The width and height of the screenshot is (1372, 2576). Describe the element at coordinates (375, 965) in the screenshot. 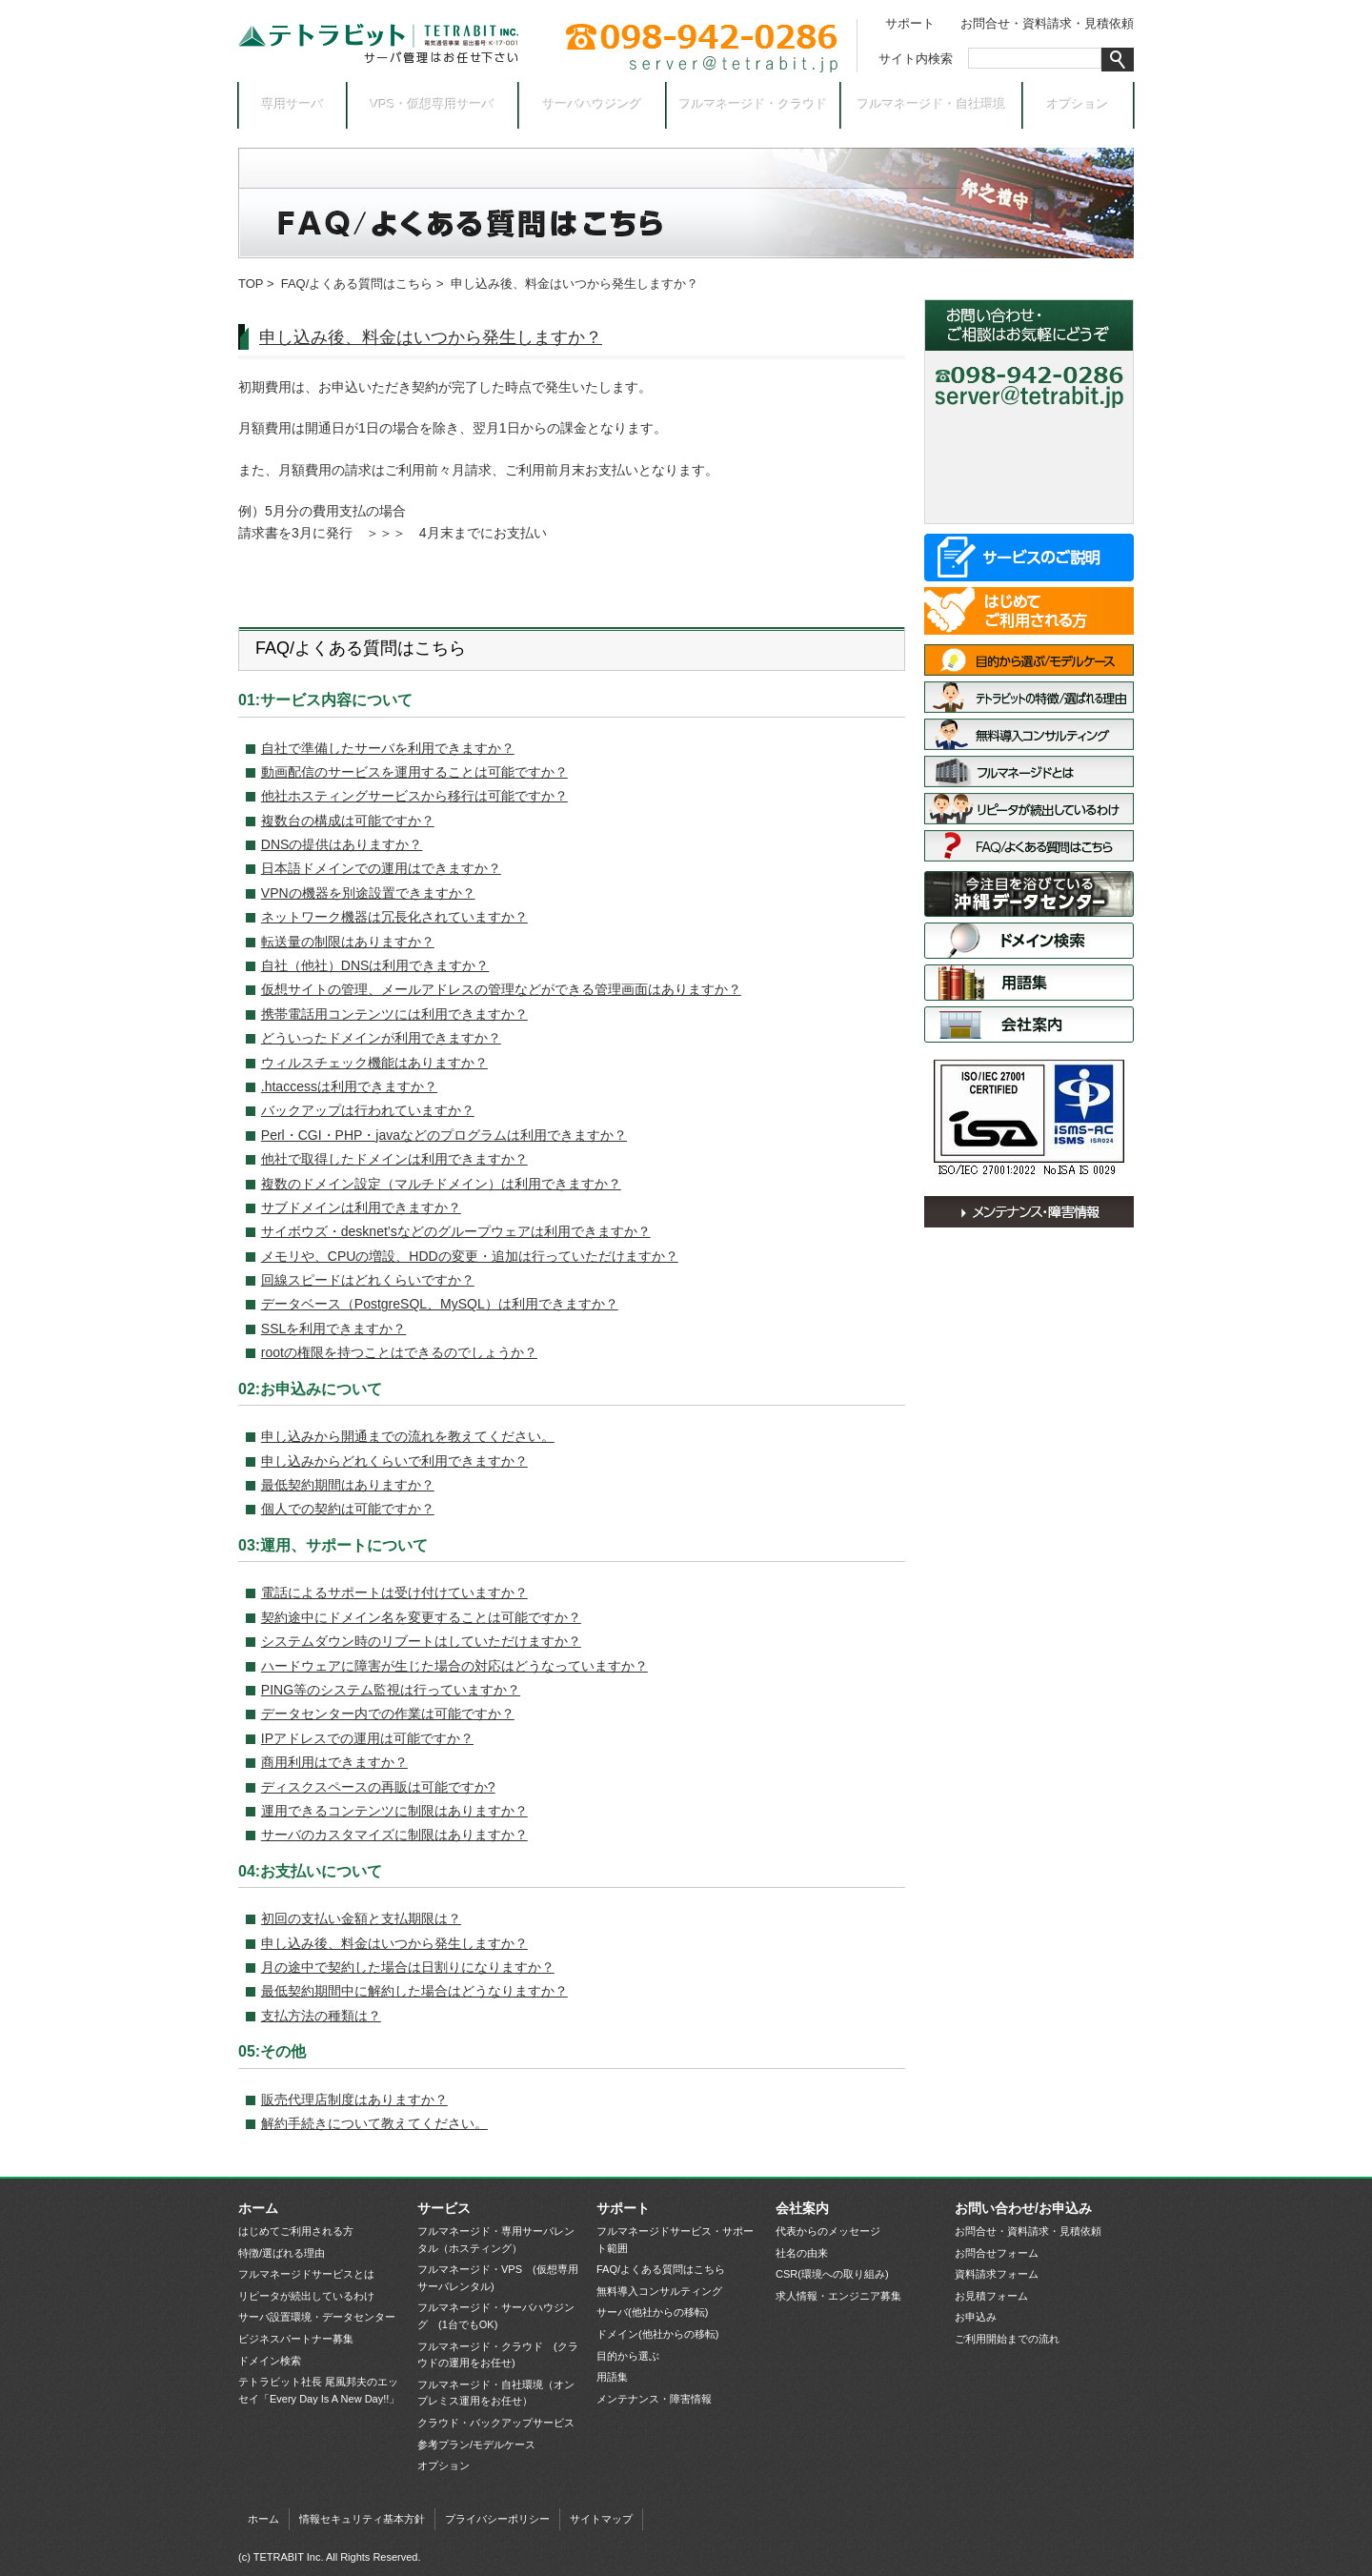

I see `自社（他社）DNSは利用できますか？` at that location.